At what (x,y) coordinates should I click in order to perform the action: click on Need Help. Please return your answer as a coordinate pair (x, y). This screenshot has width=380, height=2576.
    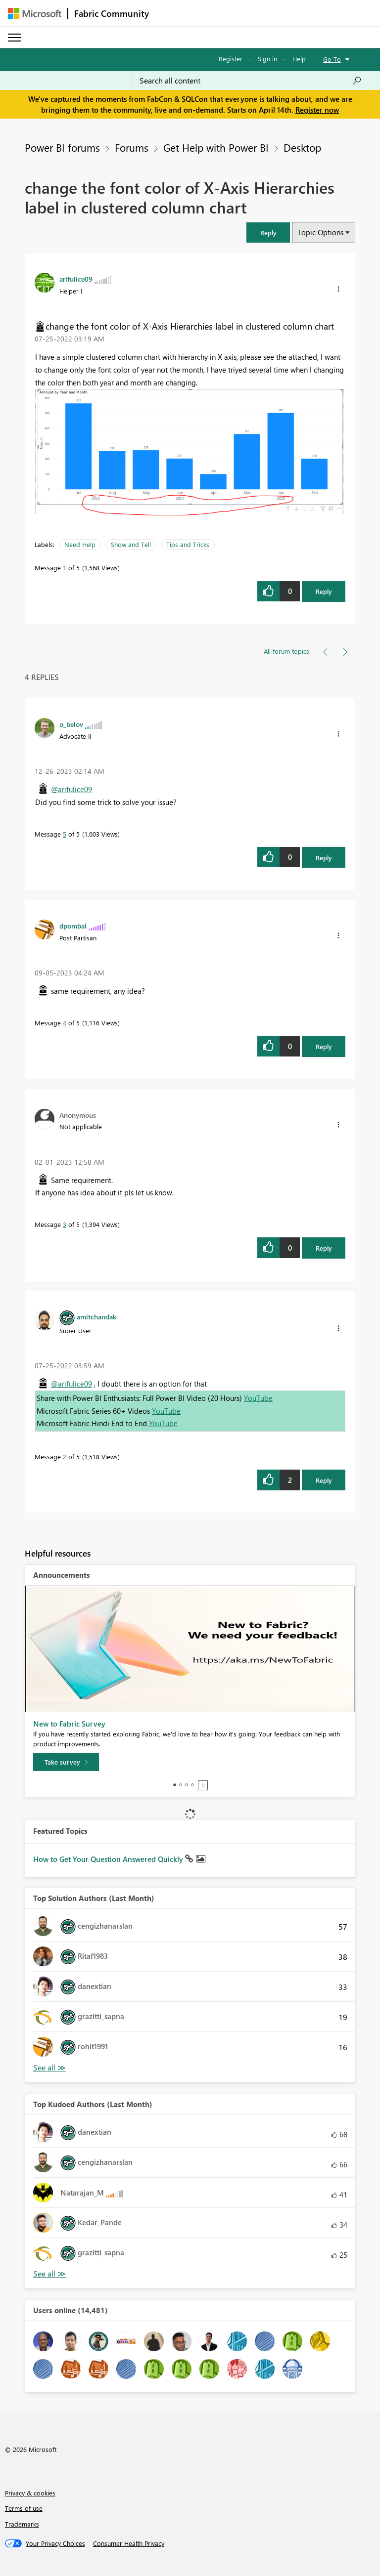
    Looking at the image, I should click on (79, 544).